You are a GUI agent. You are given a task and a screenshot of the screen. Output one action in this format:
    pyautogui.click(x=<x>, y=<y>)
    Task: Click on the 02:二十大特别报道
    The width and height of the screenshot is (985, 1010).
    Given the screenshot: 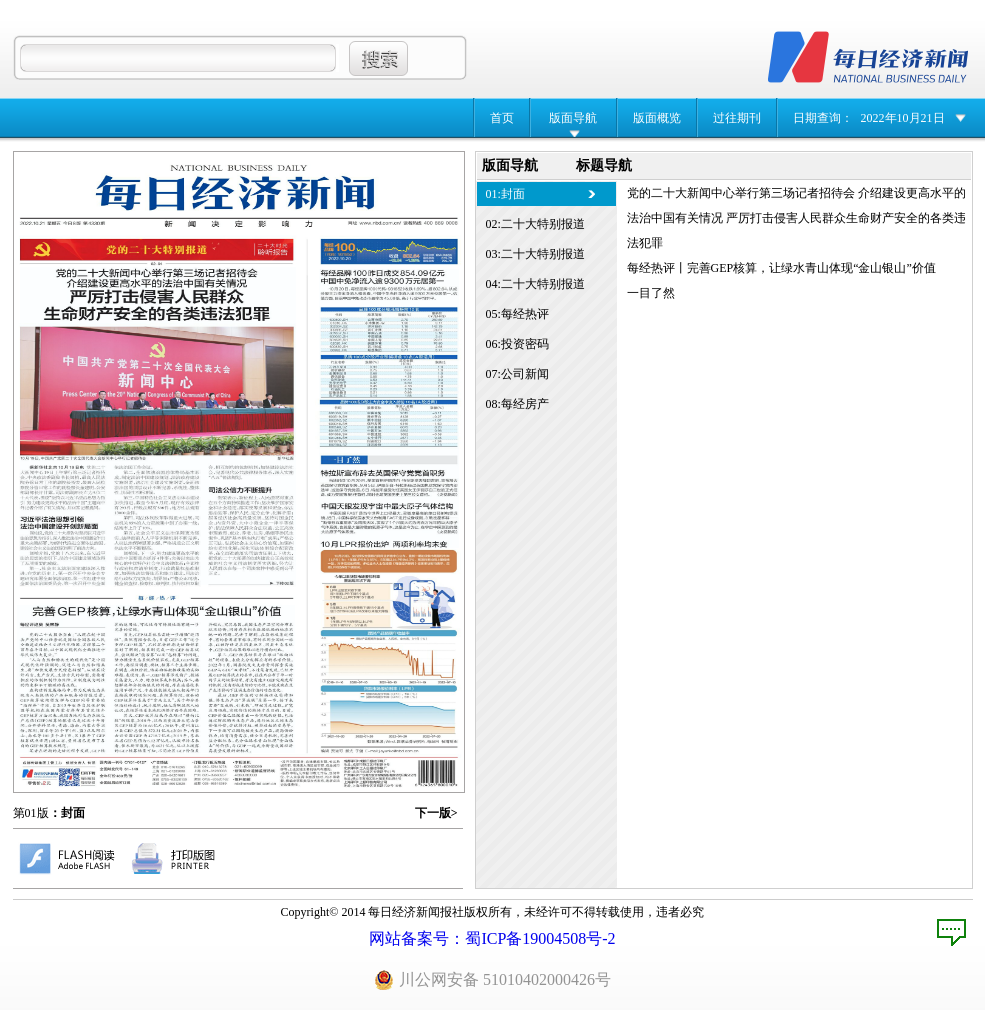 What is the action you would take?
    pyautogui.click(x=535, y=224)
    